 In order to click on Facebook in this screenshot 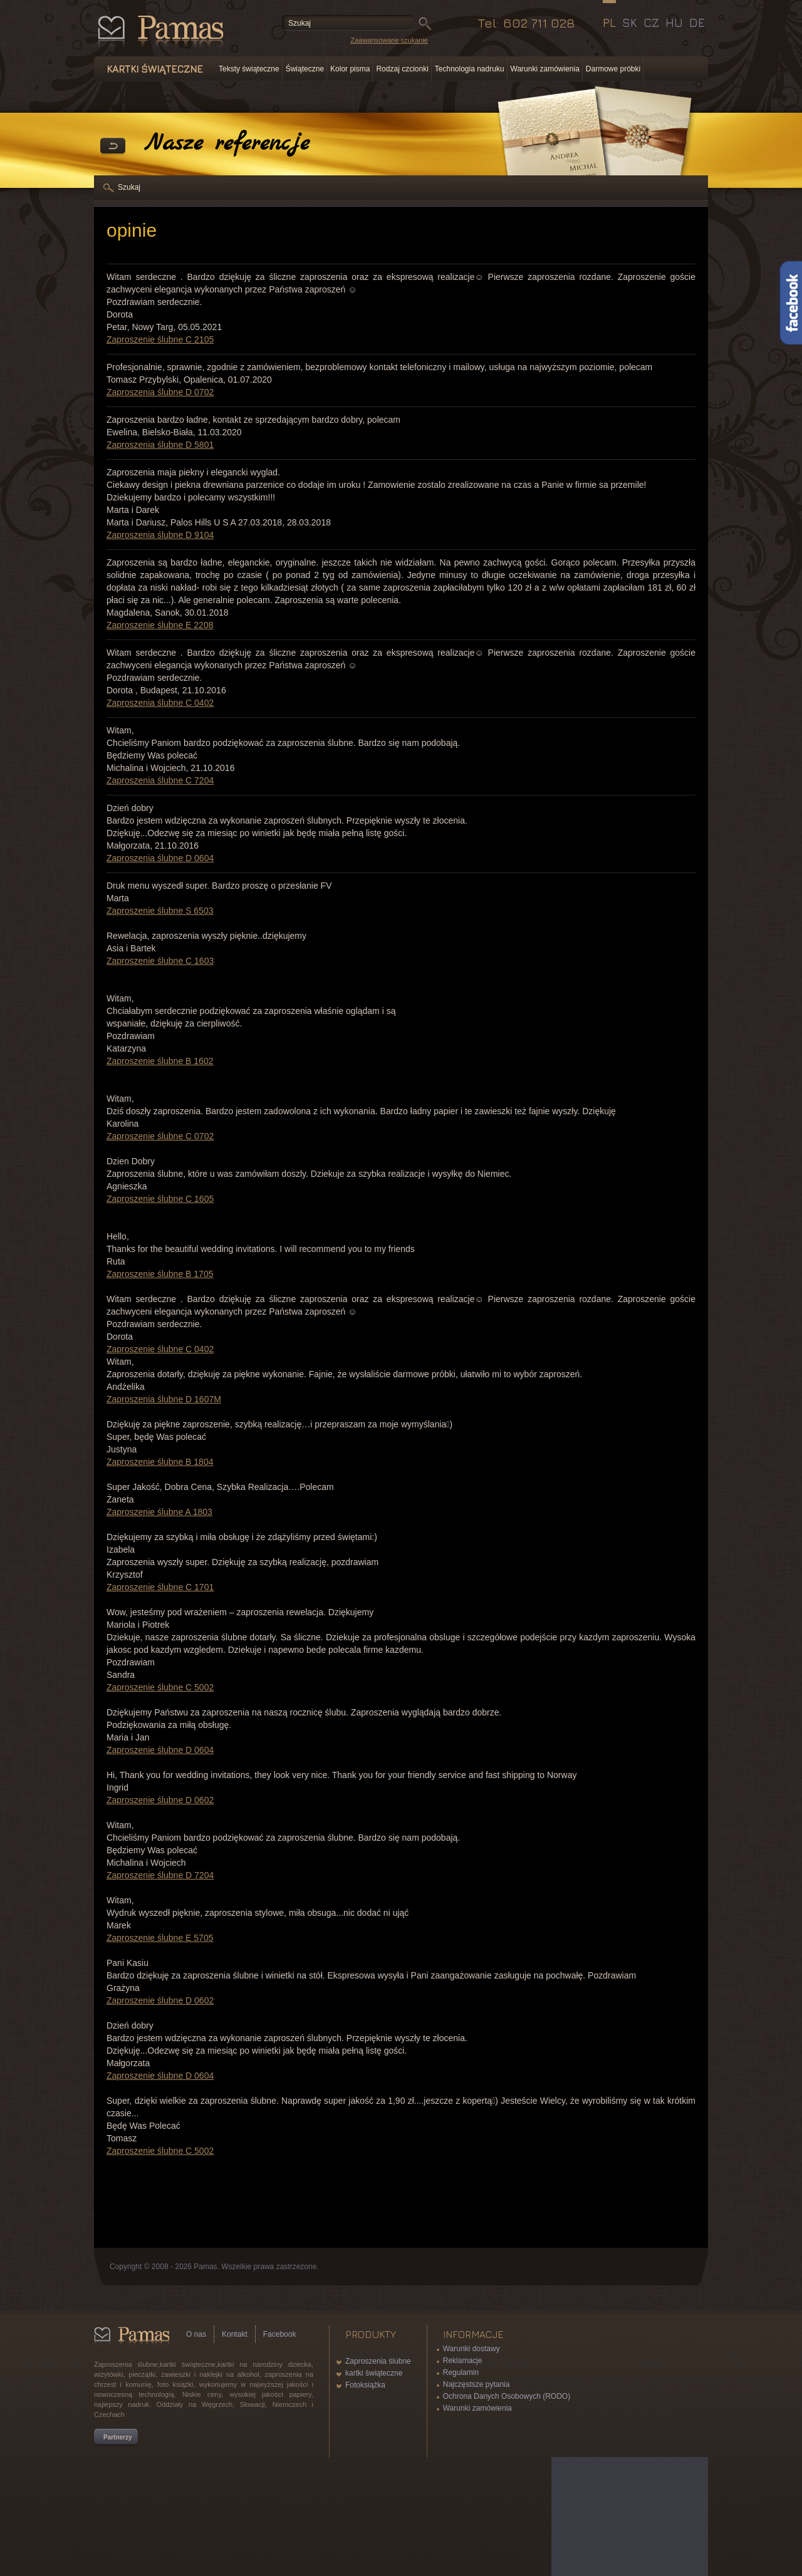, I will do `click(279, 2334)`.